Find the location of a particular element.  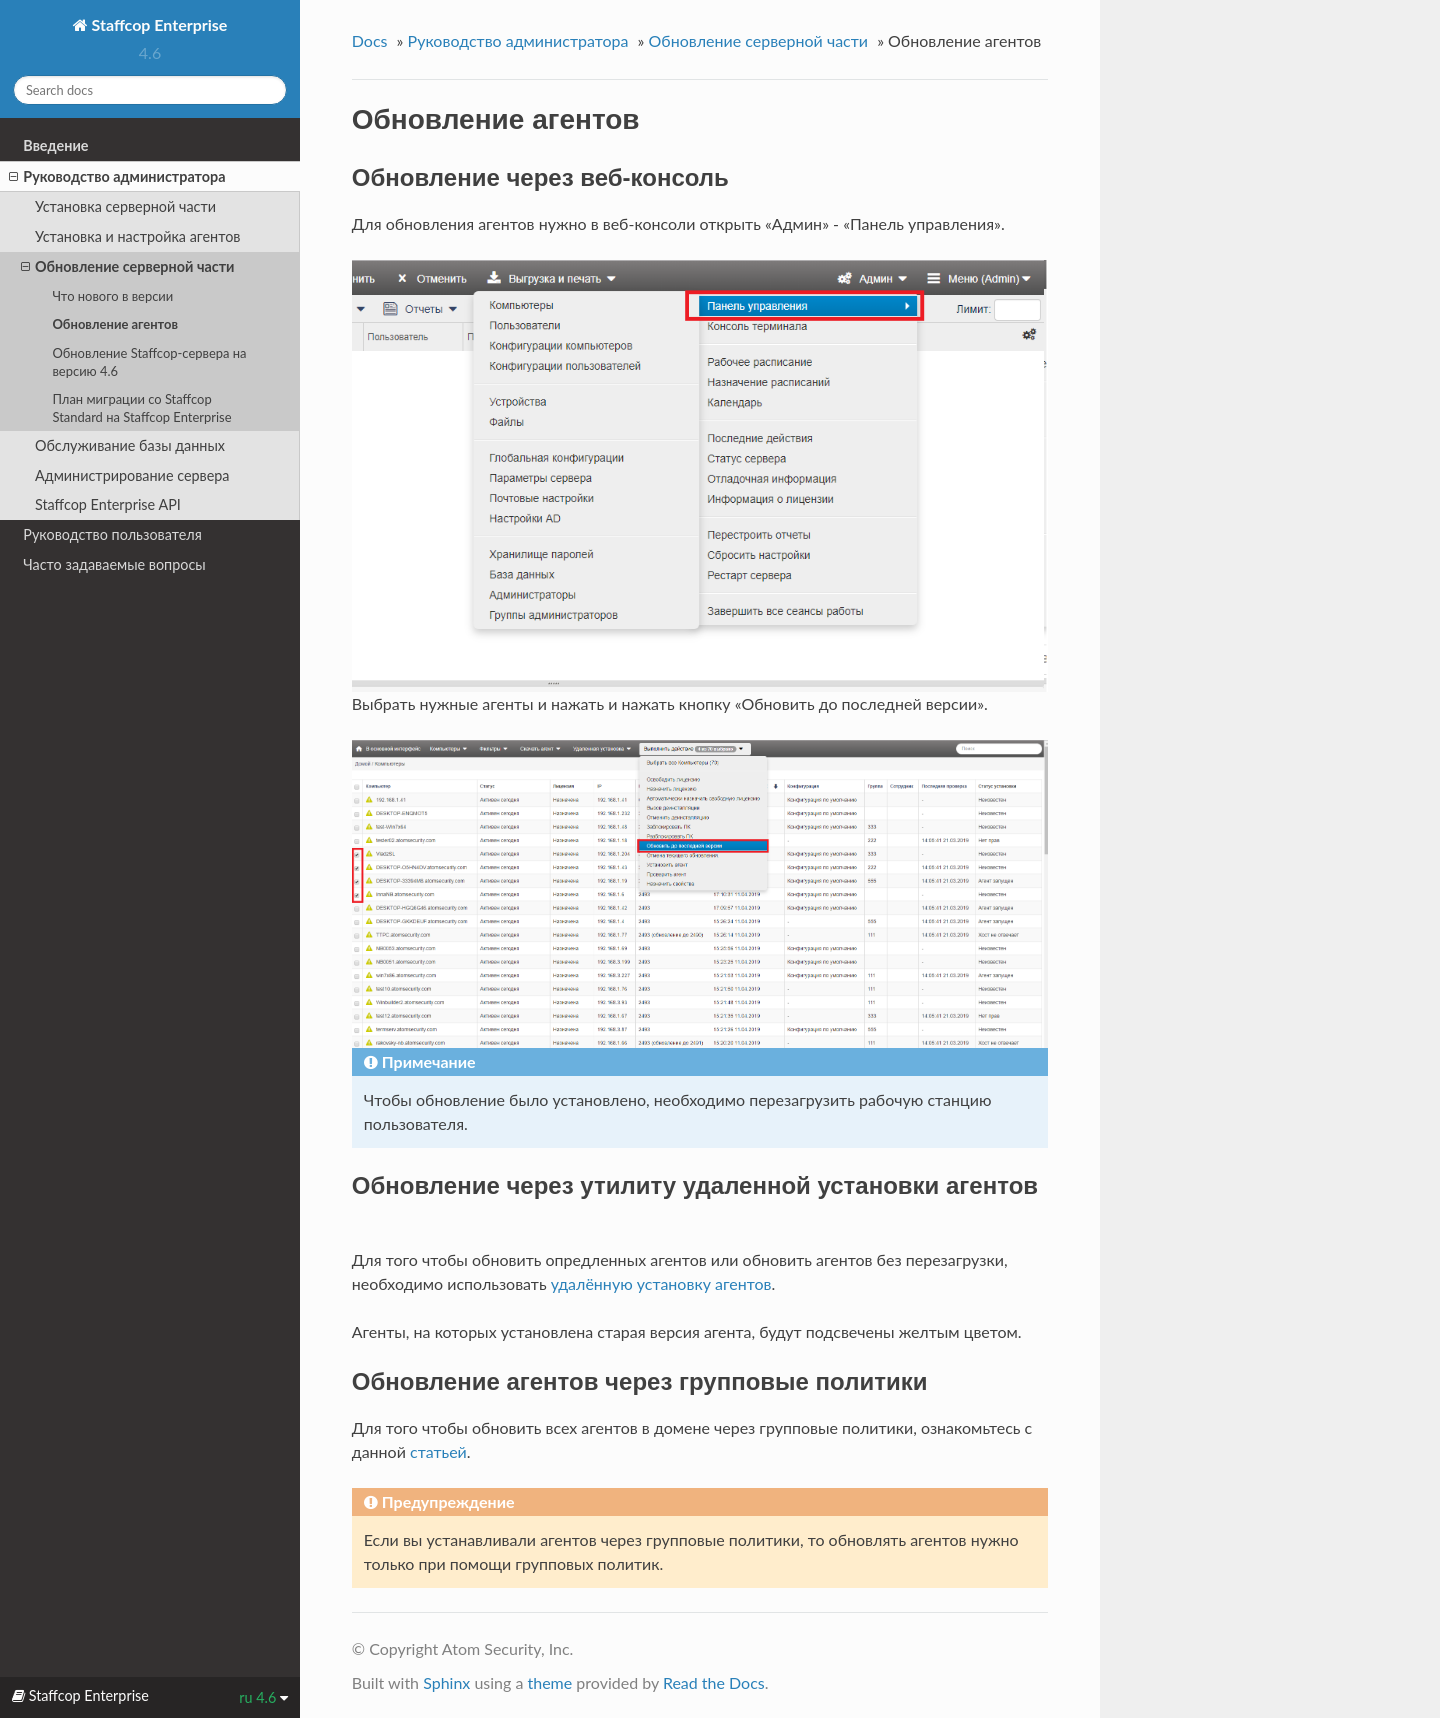

Часто задаваемые вопросы is located at coordinates (114, 564).